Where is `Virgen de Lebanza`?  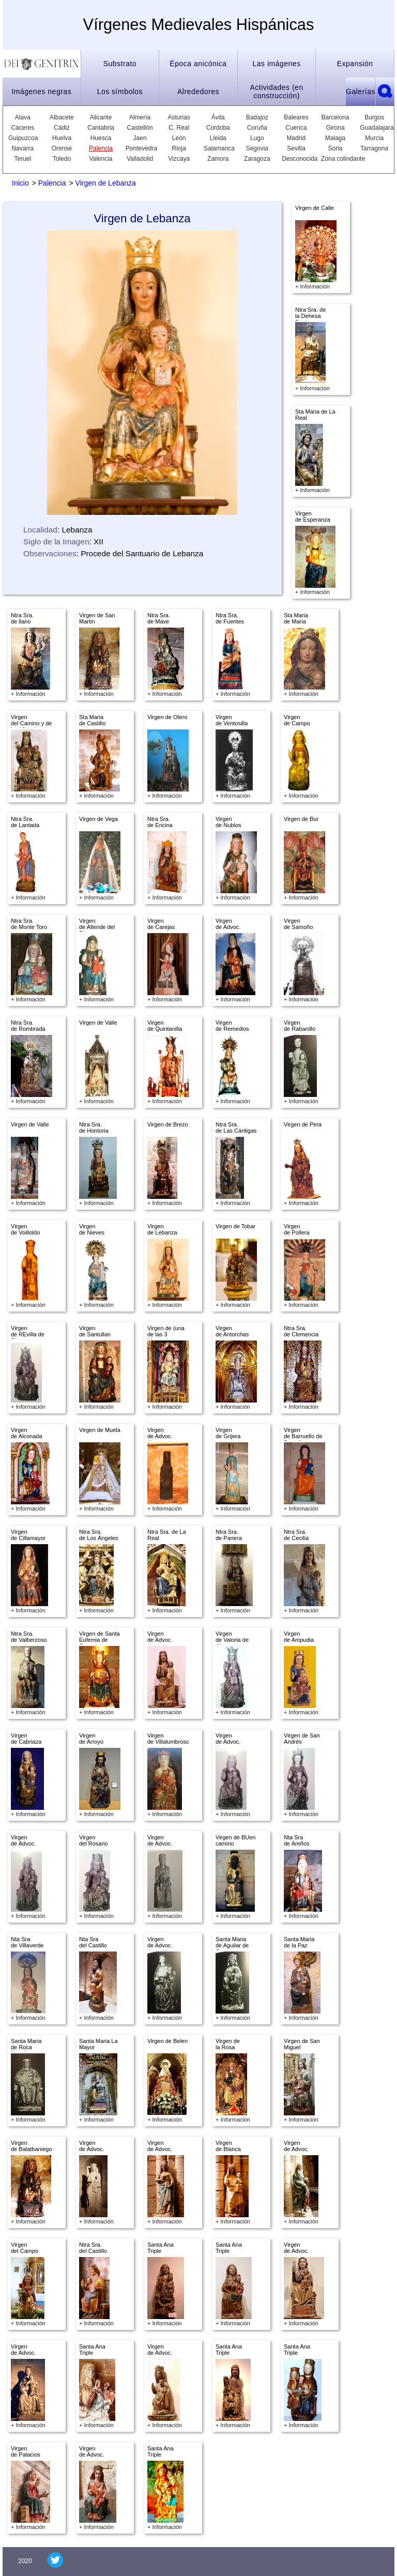
Virgen de Lebanza is located at coordinates (105, 183).